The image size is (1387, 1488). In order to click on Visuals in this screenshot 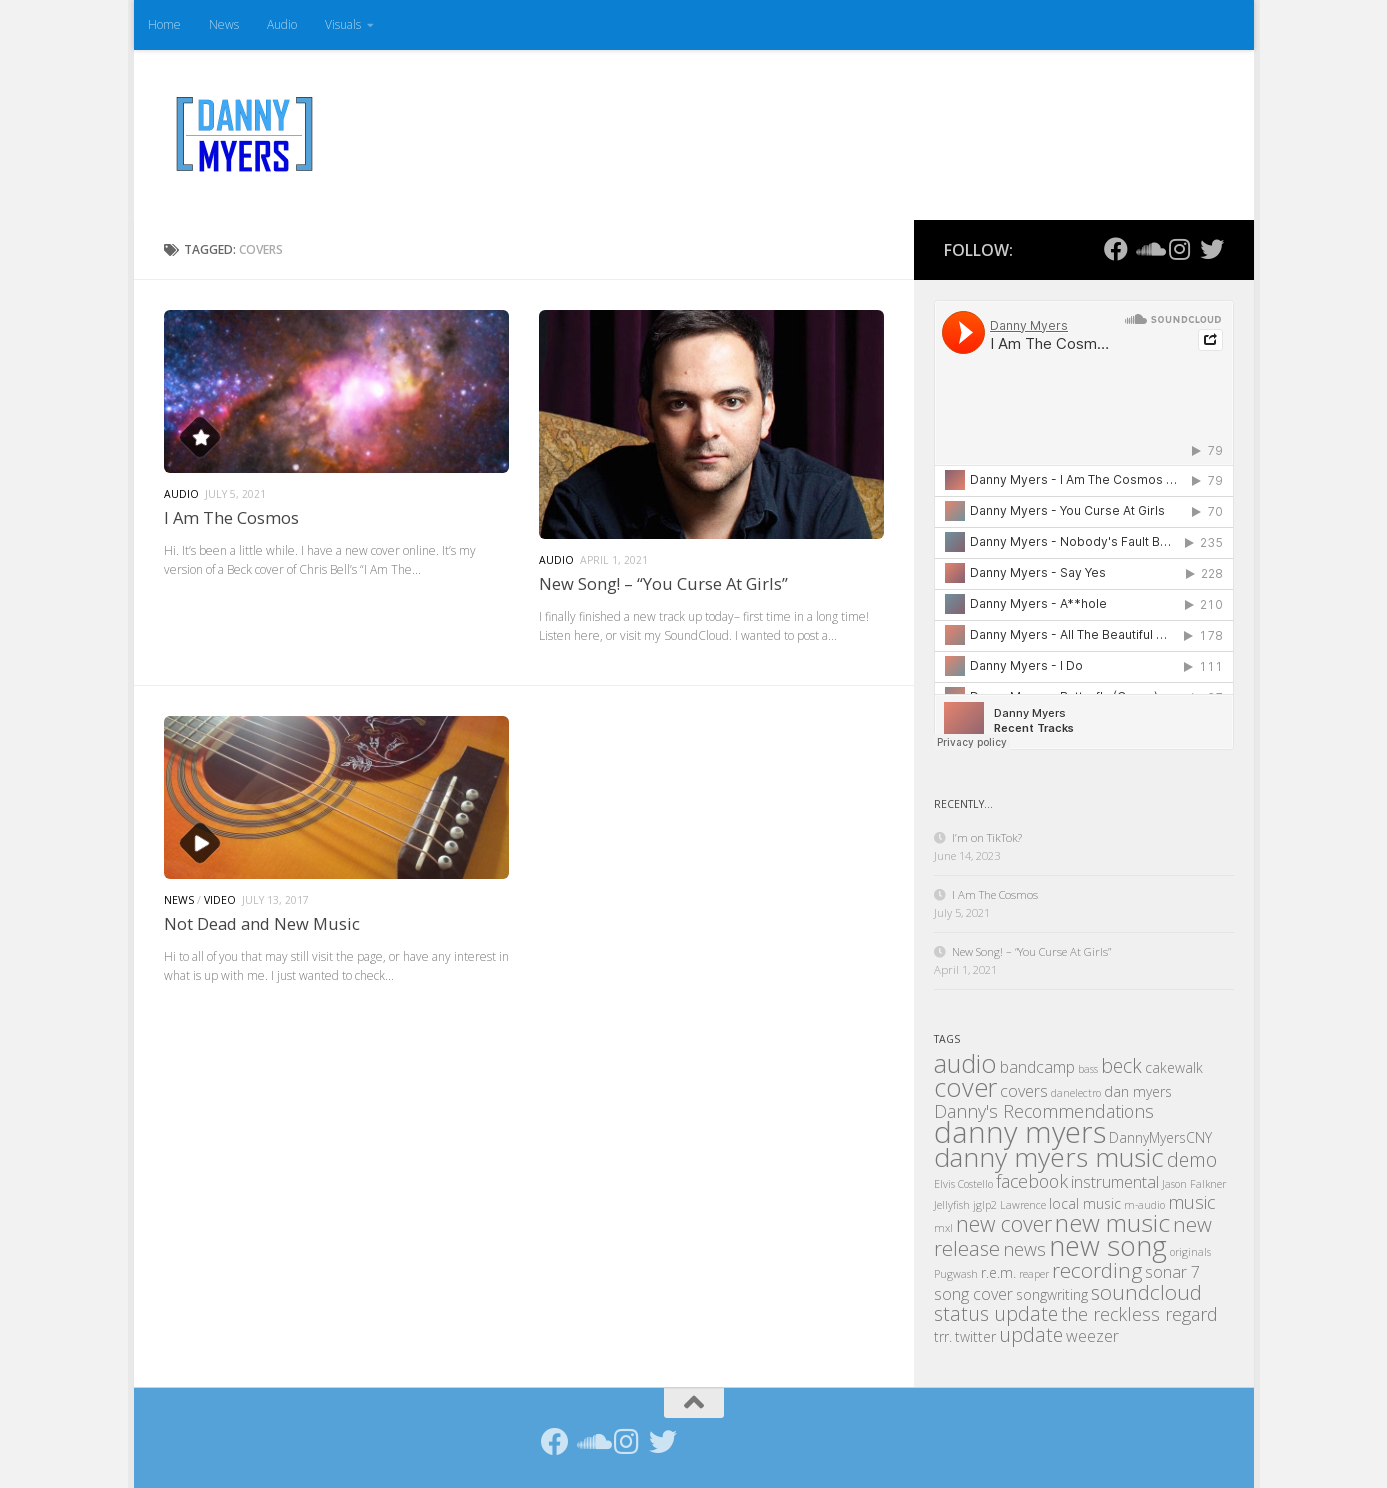, I will do `click(343, 24)`.